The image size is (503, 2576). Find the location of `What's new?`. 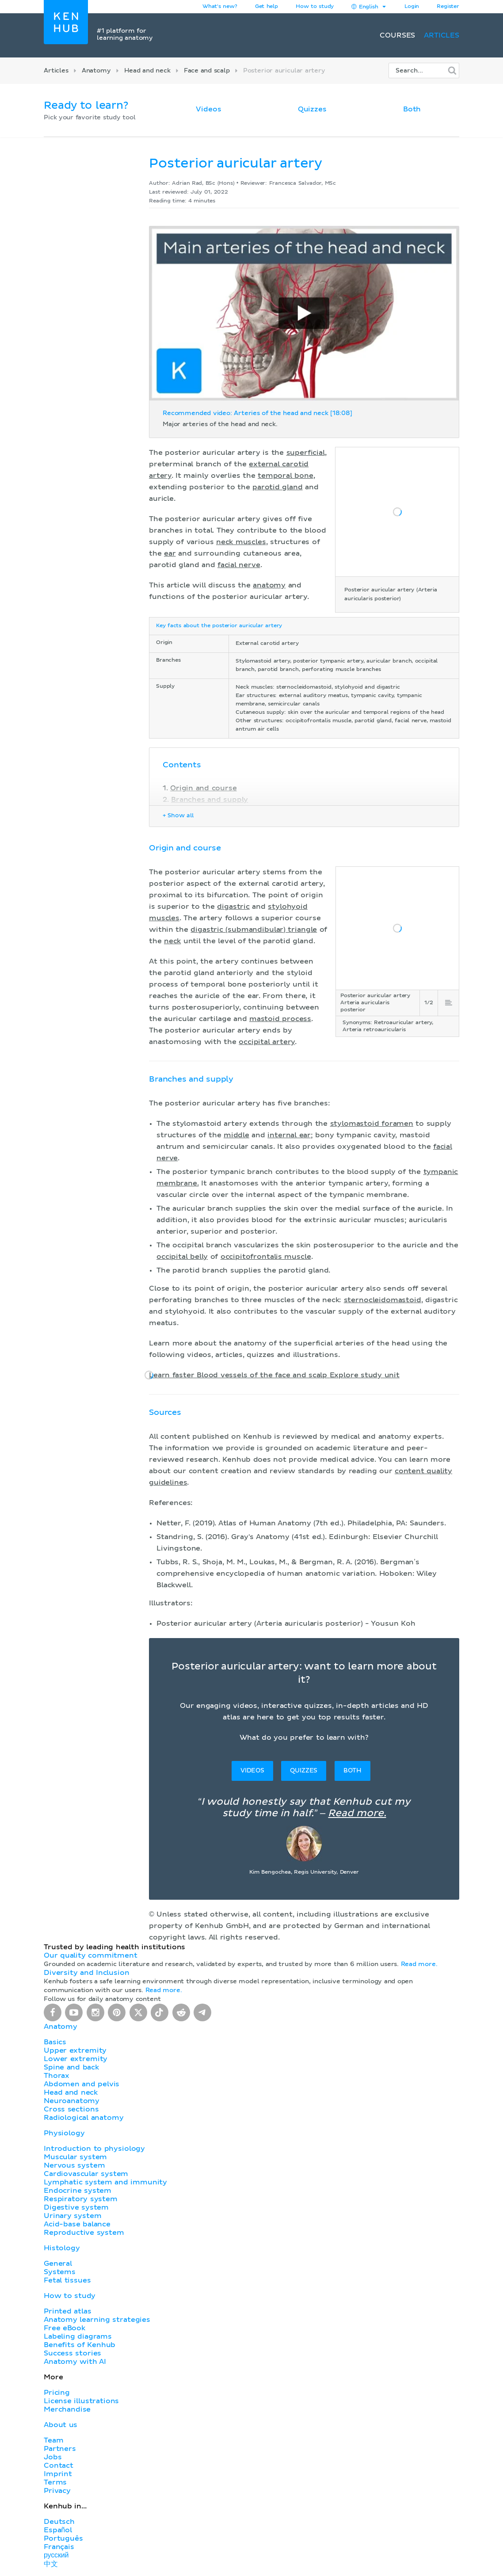

What's new? is located at coordinates (219, 6).